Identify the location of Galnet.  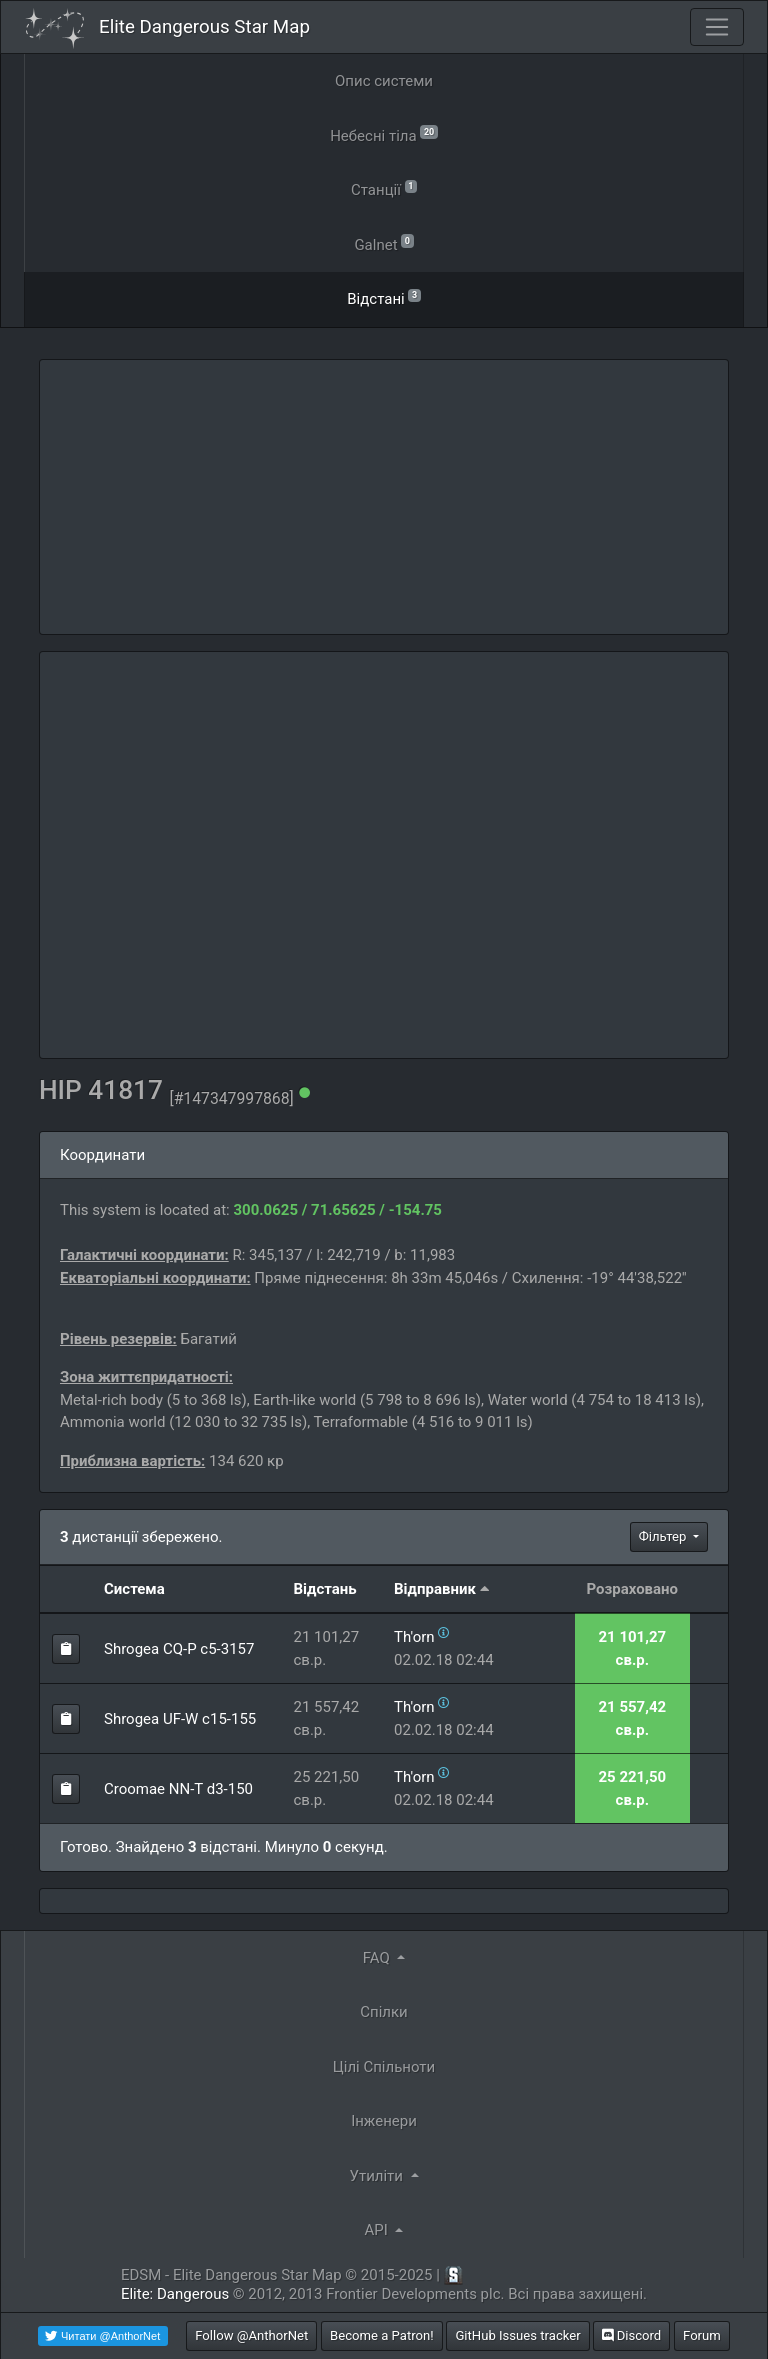
(383, 243).